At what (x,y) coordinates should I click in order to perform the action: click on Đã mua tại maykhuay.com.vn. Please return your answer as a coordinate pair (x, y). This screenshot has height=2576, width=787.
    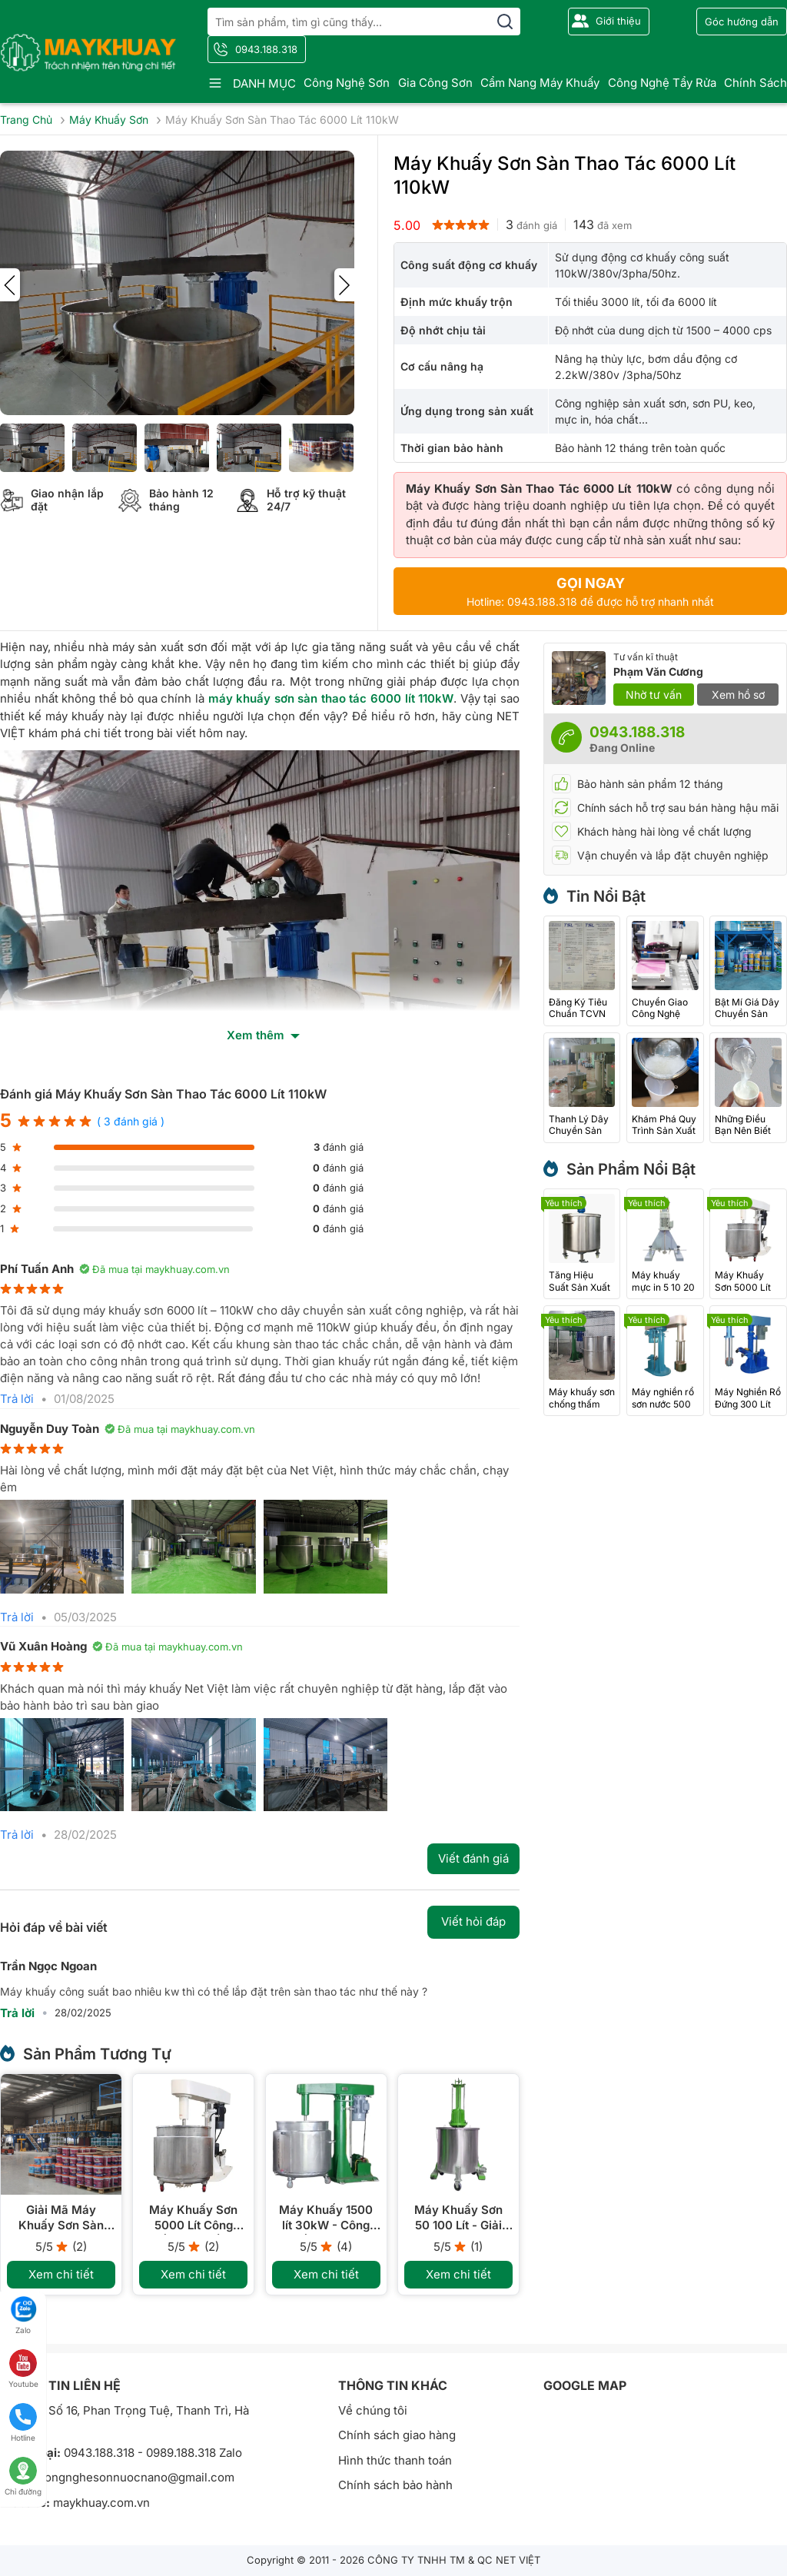
    Looking at the image, I should click on (154, 1269).